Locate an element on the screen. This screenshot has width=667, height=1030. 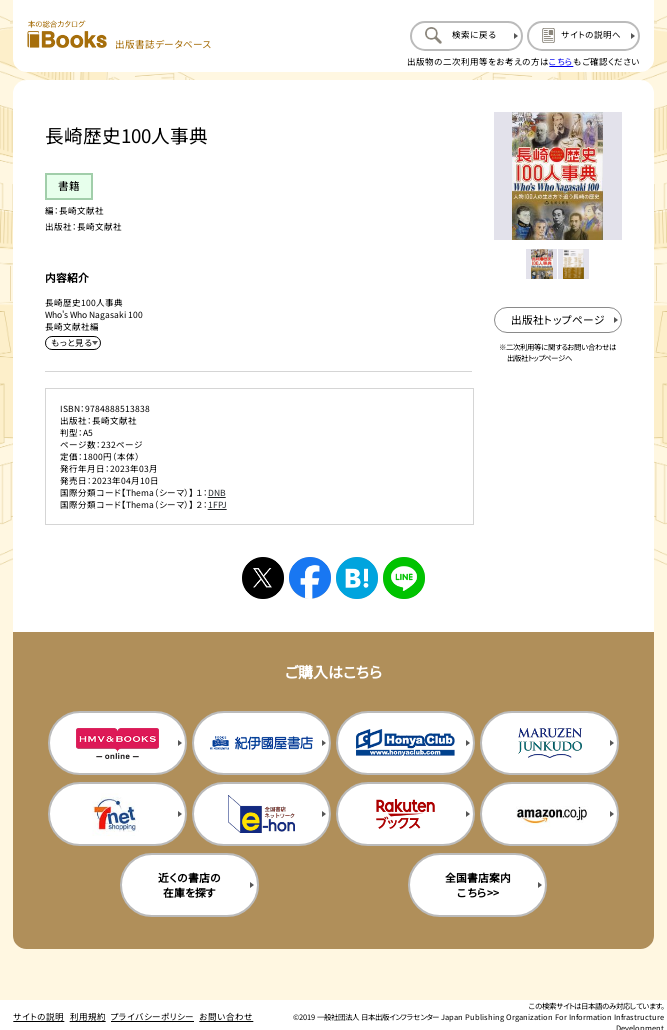
[イーホンの購入サイトを新規タブで開く] is located at coordinates (261, 814).